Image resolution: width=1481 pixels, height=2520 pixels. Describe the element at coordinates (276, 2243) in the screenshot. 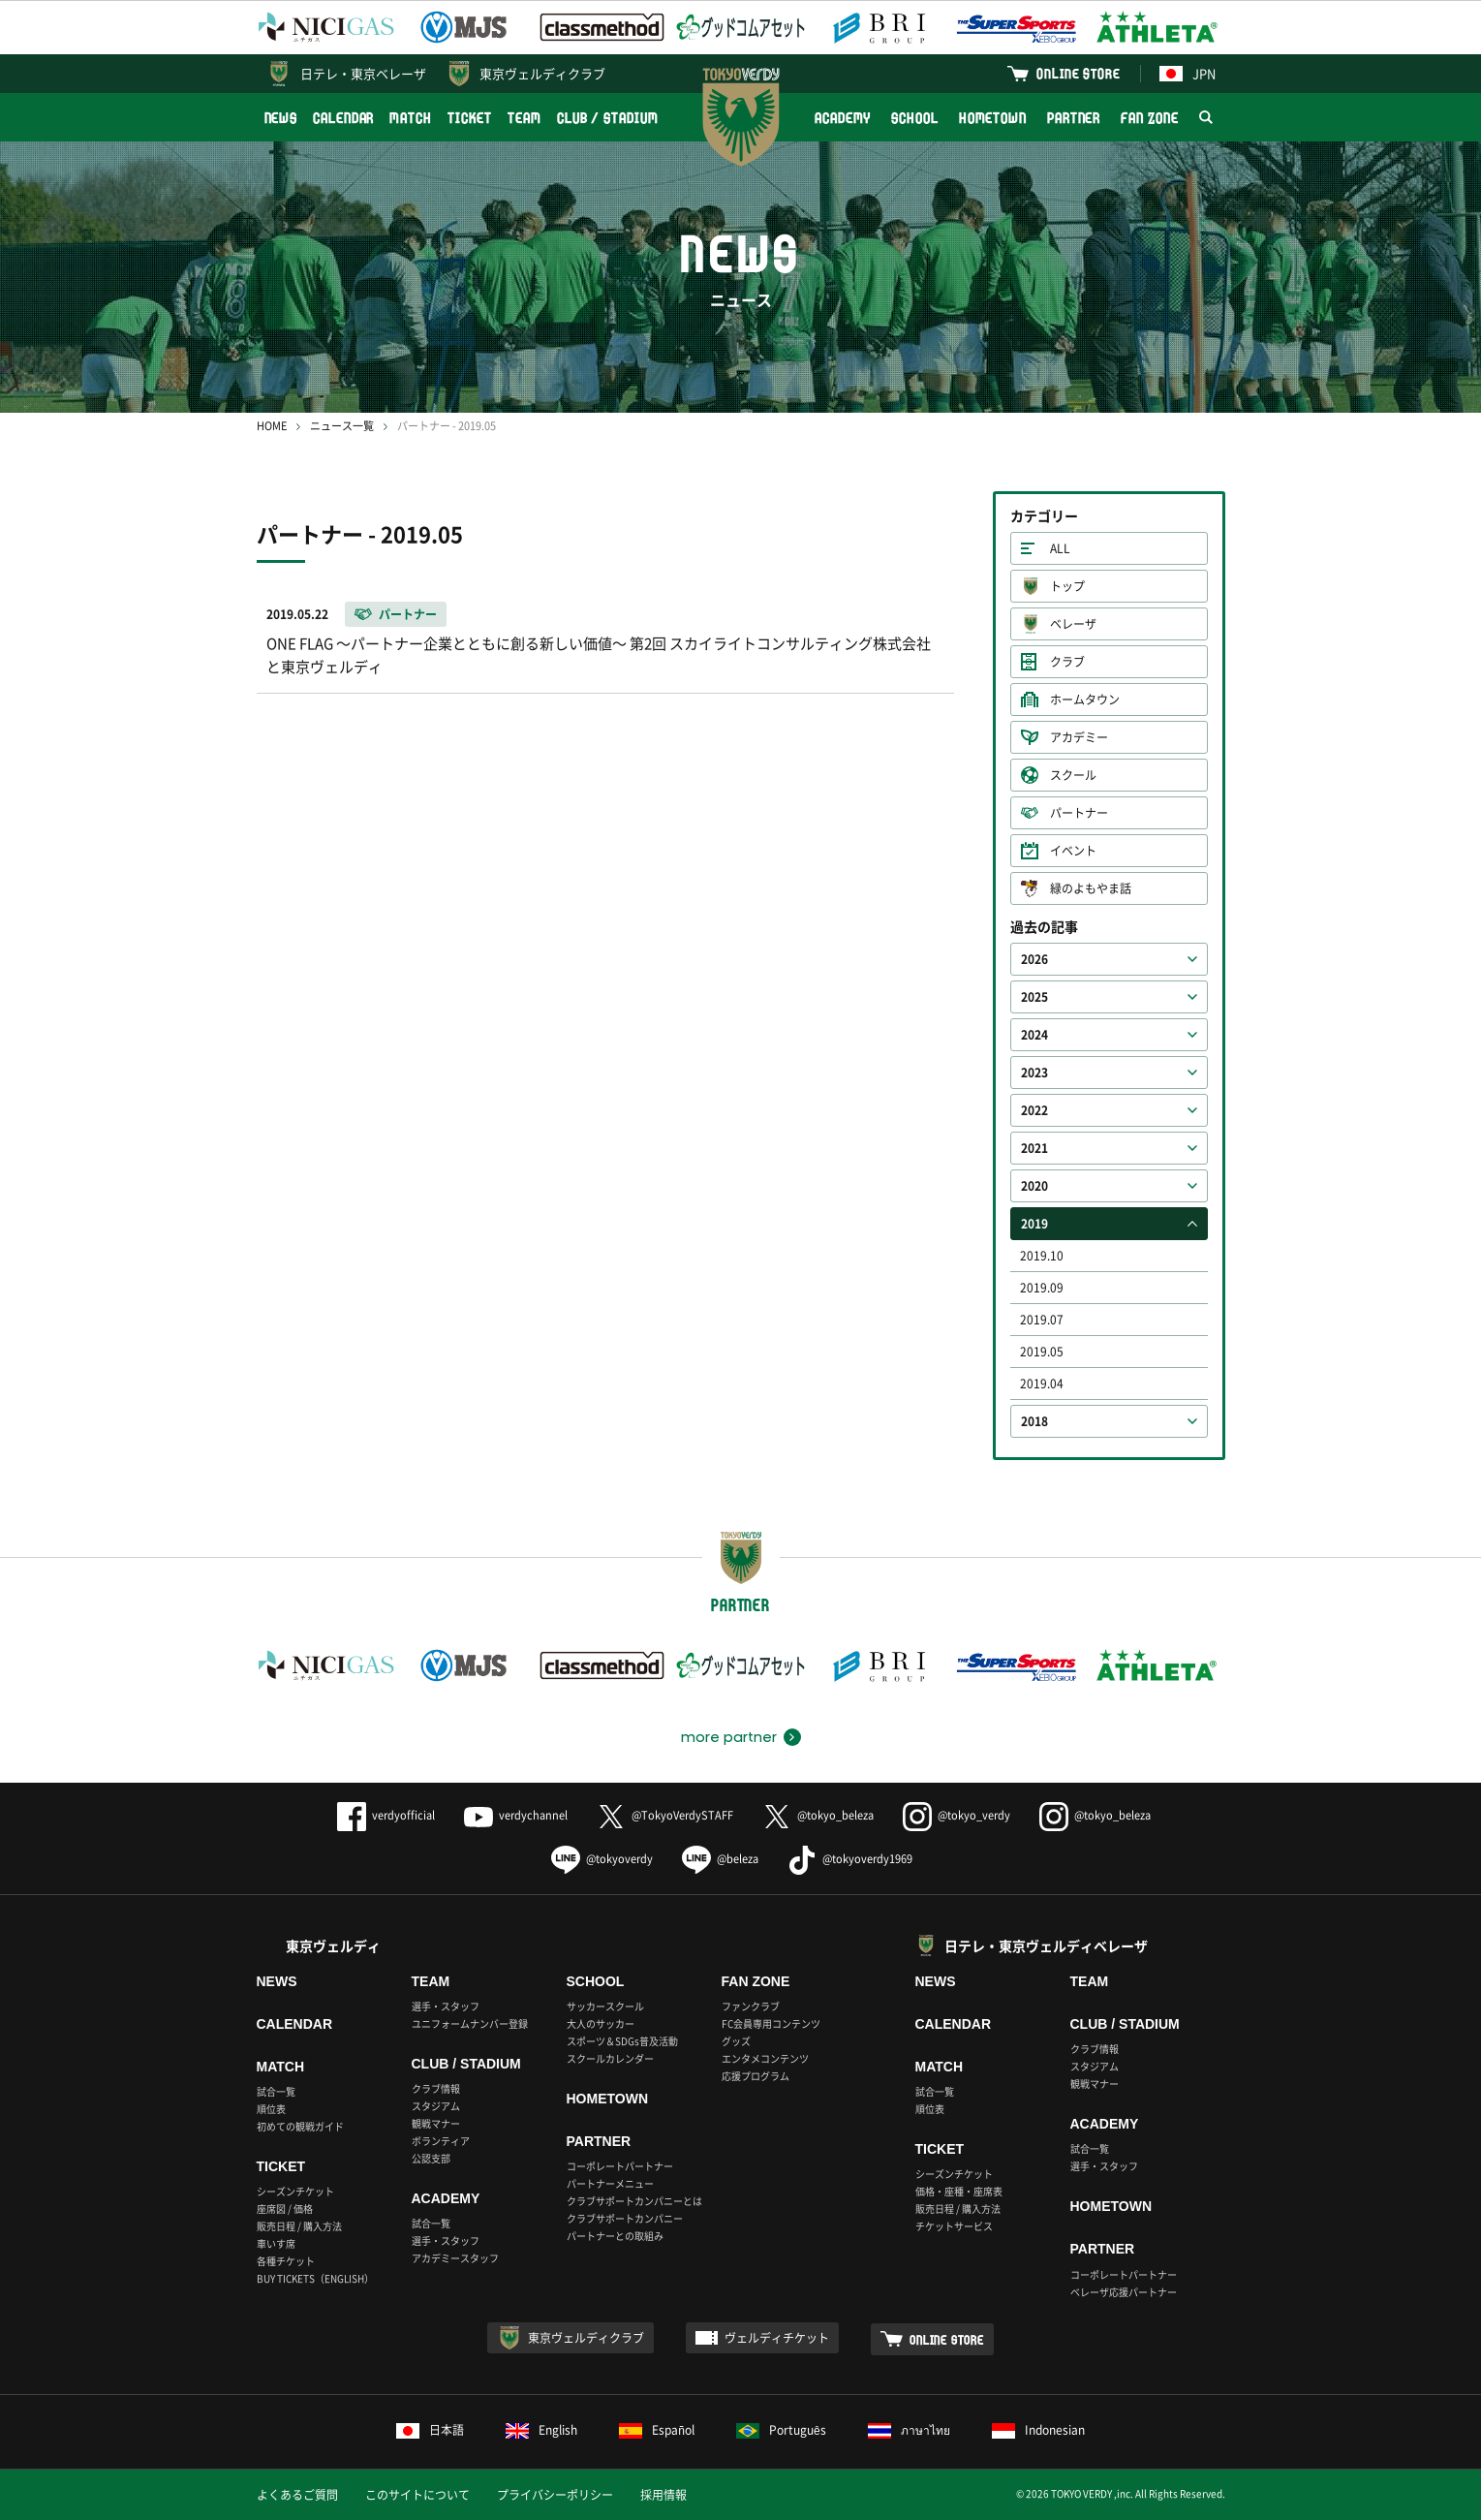

I see `車いす席` at that location.